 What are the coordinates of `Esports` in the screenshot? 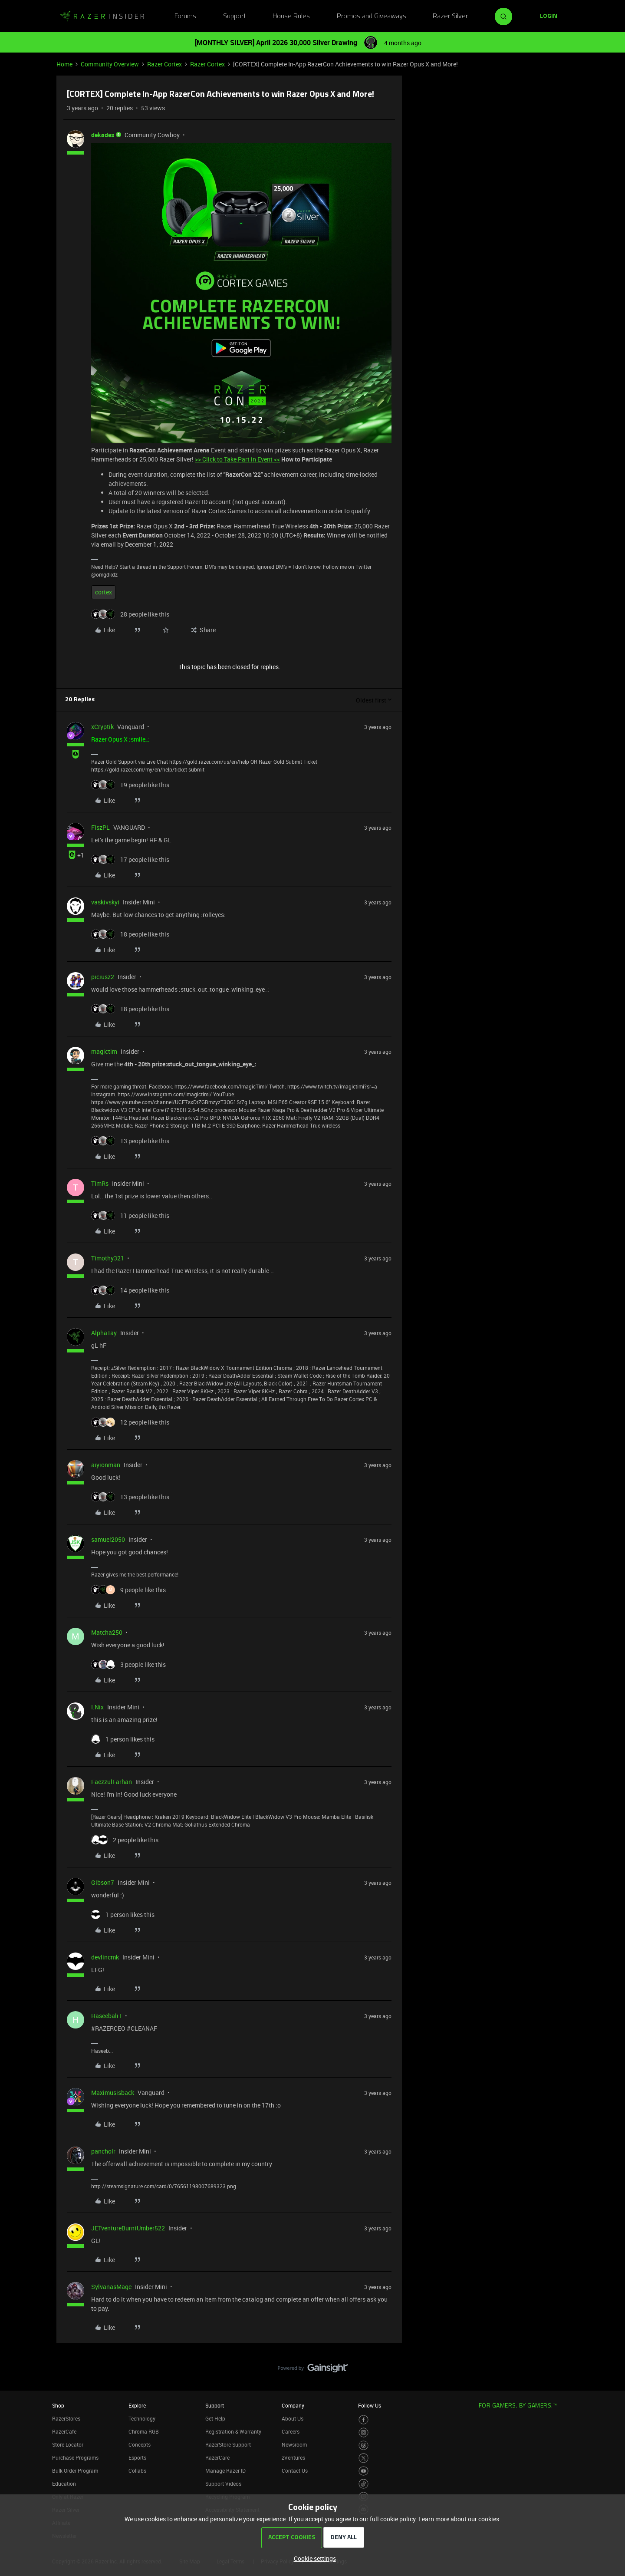 It's located at (137, 2457).